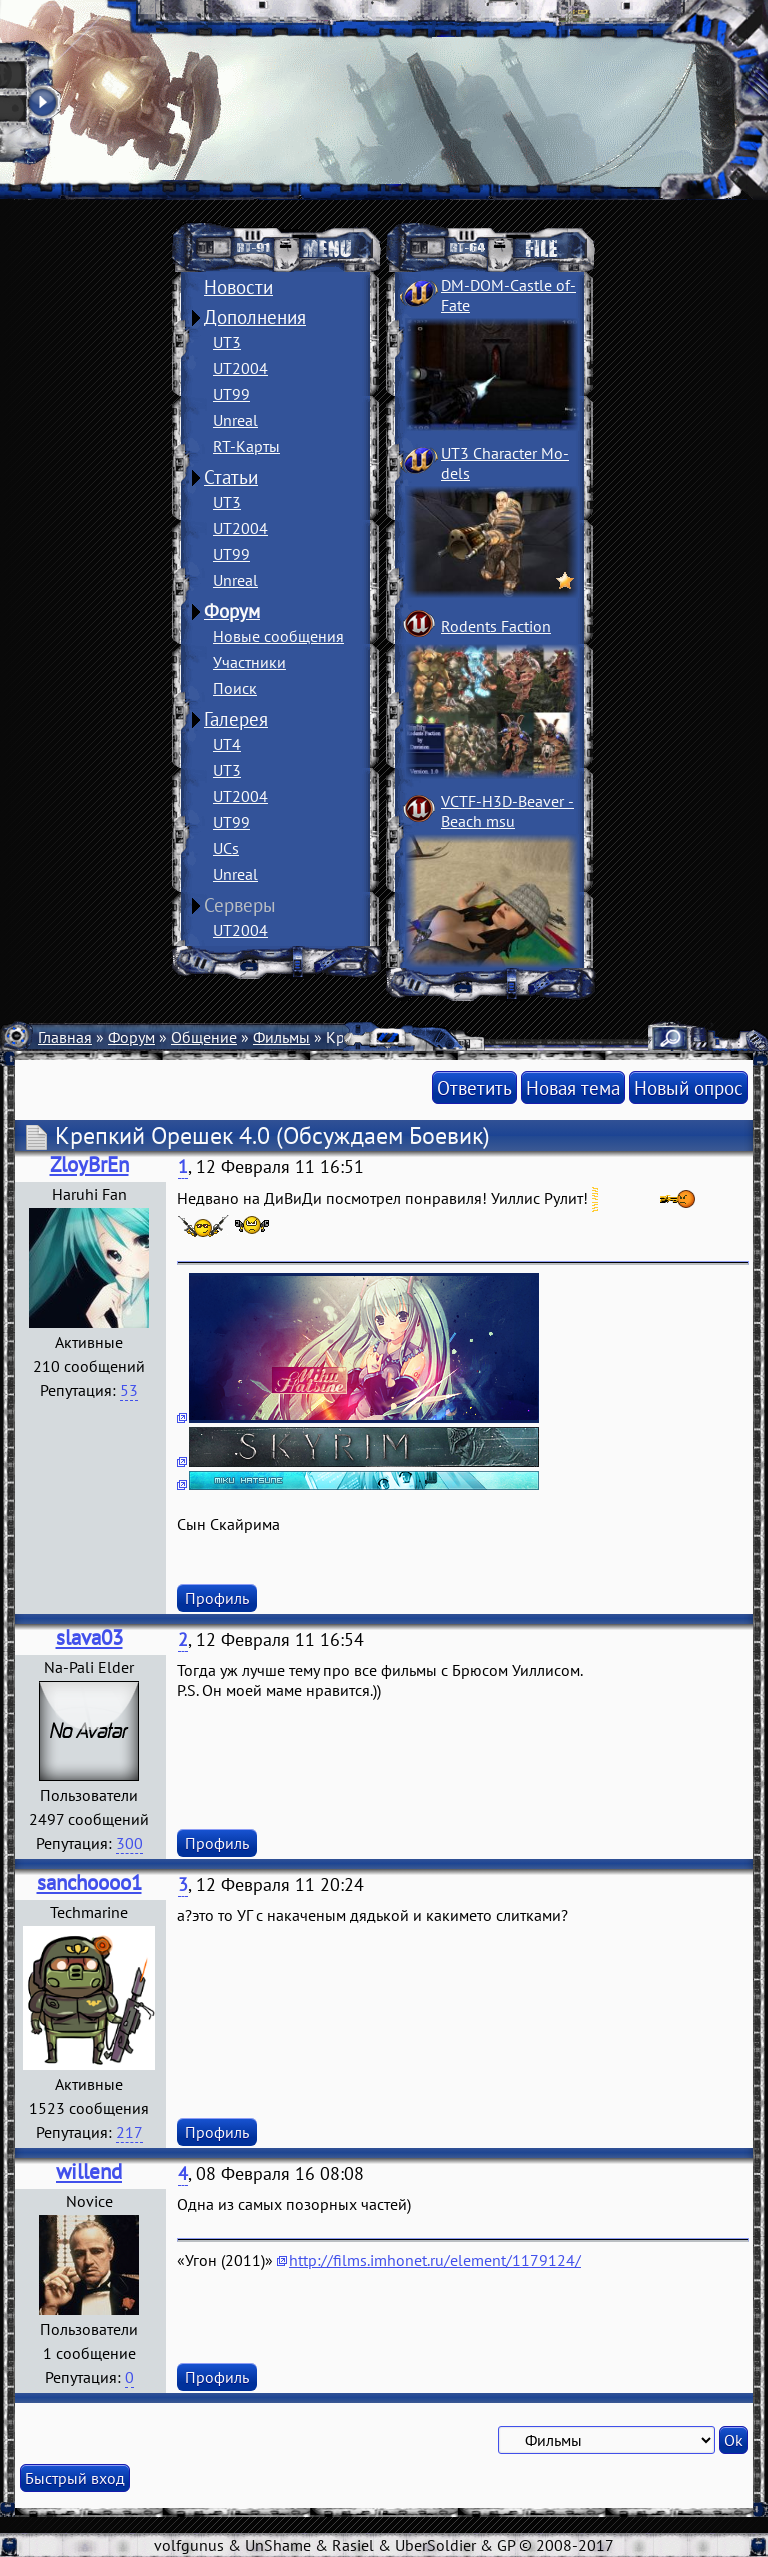 This screenshot has height=2557, width=768. What do you see at coordinates (232, 611) in the screenshot?
I see `Форум` at bounding box center [232, 611].